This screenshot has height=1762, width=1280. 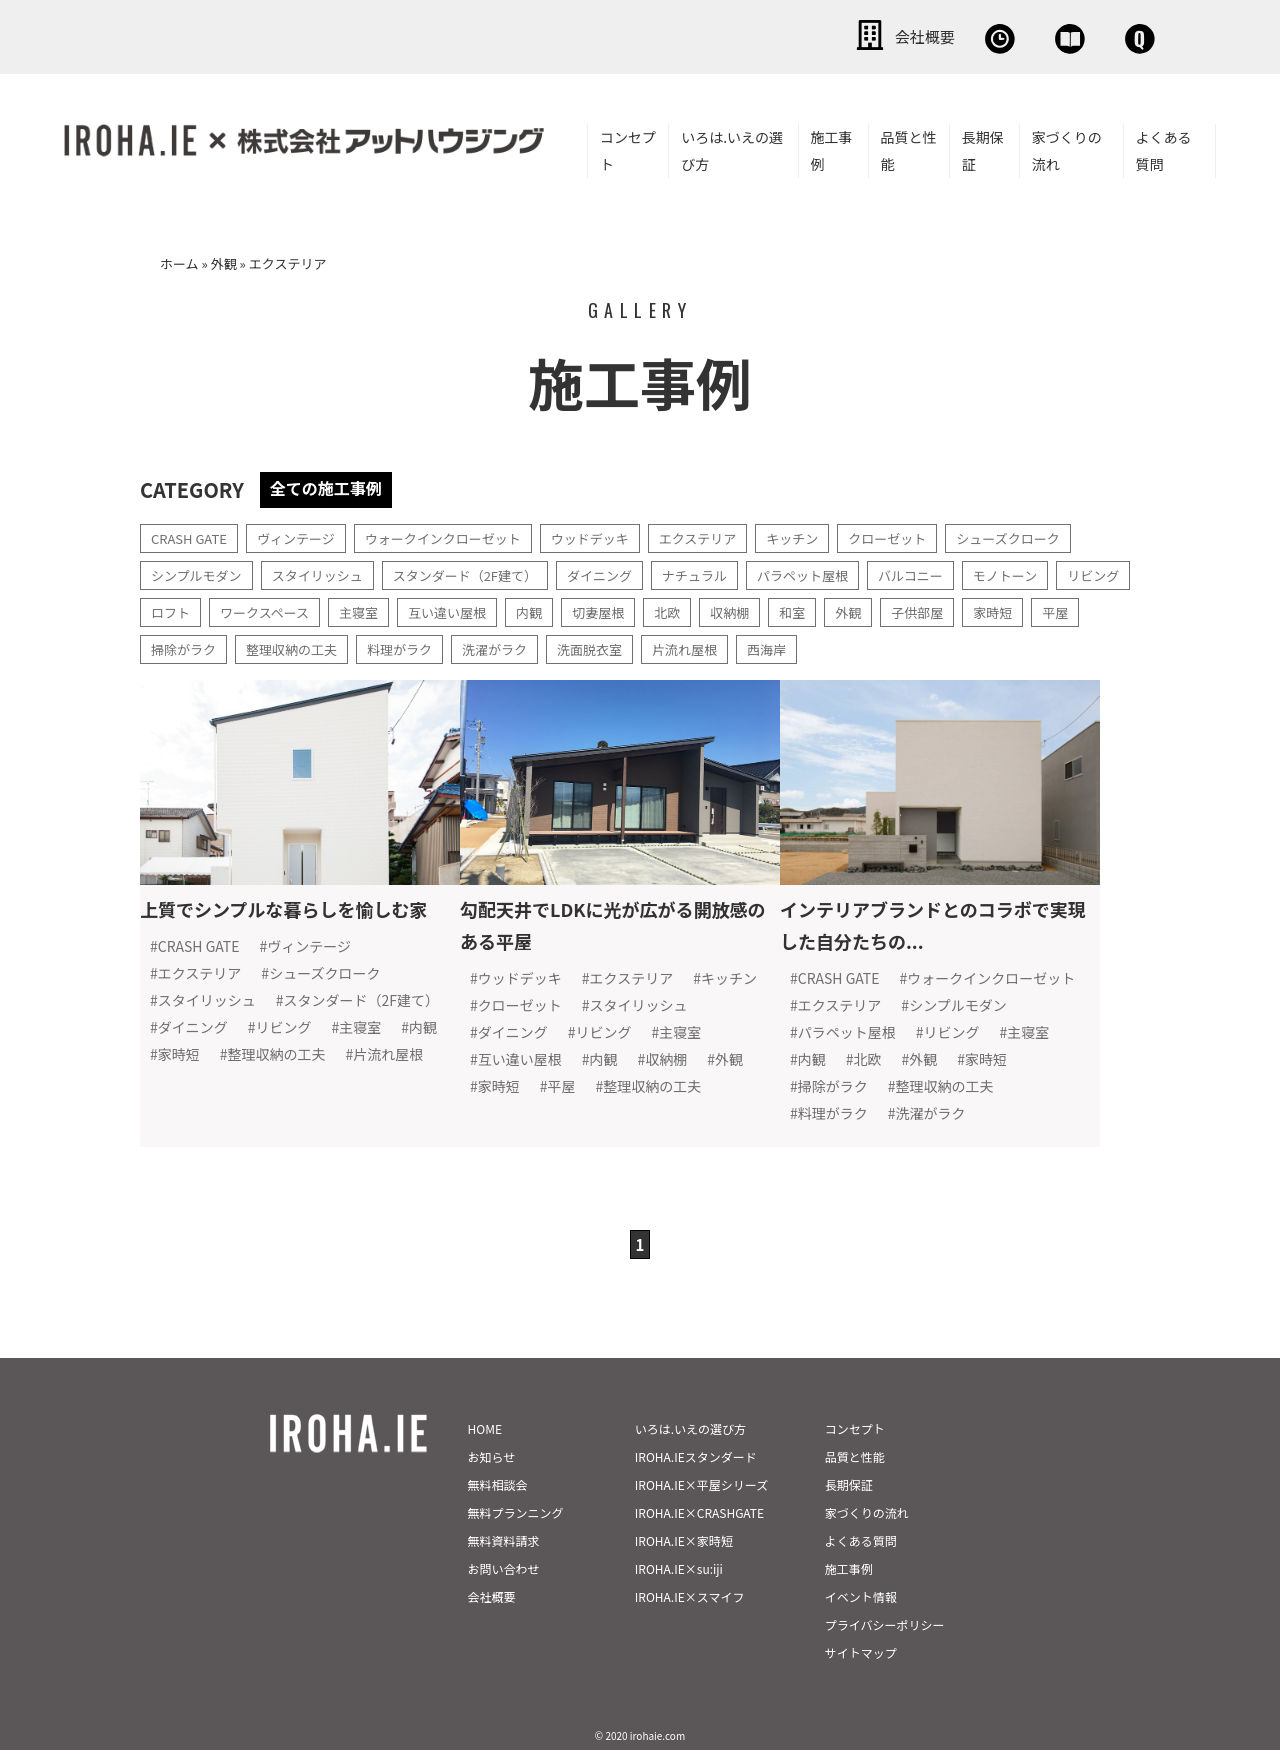 What do you see at coordinates (699, 1524) in the screenshot?
I see `IROHA.IE×CRASHGATE` at bounding box center [699, 1524].